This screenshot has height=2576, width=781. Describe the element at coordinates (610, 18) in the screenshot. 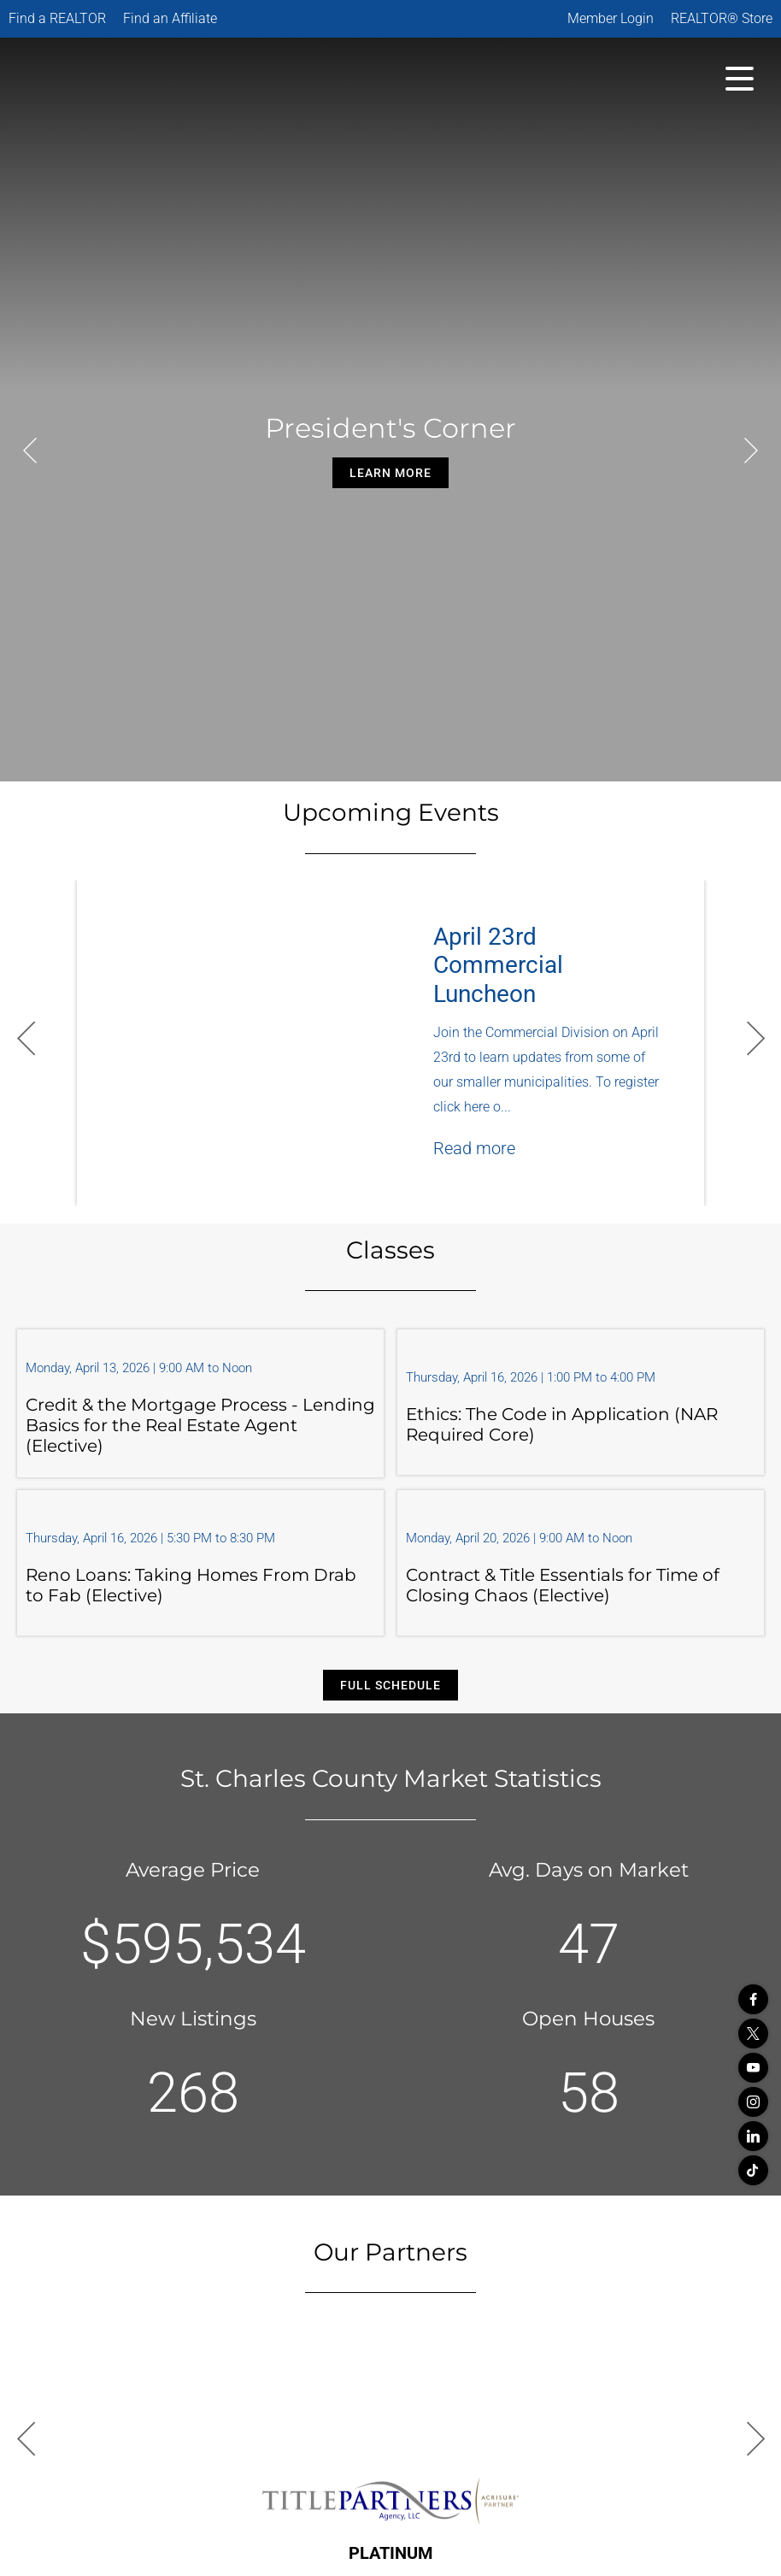

I see `Member Login` at that location.